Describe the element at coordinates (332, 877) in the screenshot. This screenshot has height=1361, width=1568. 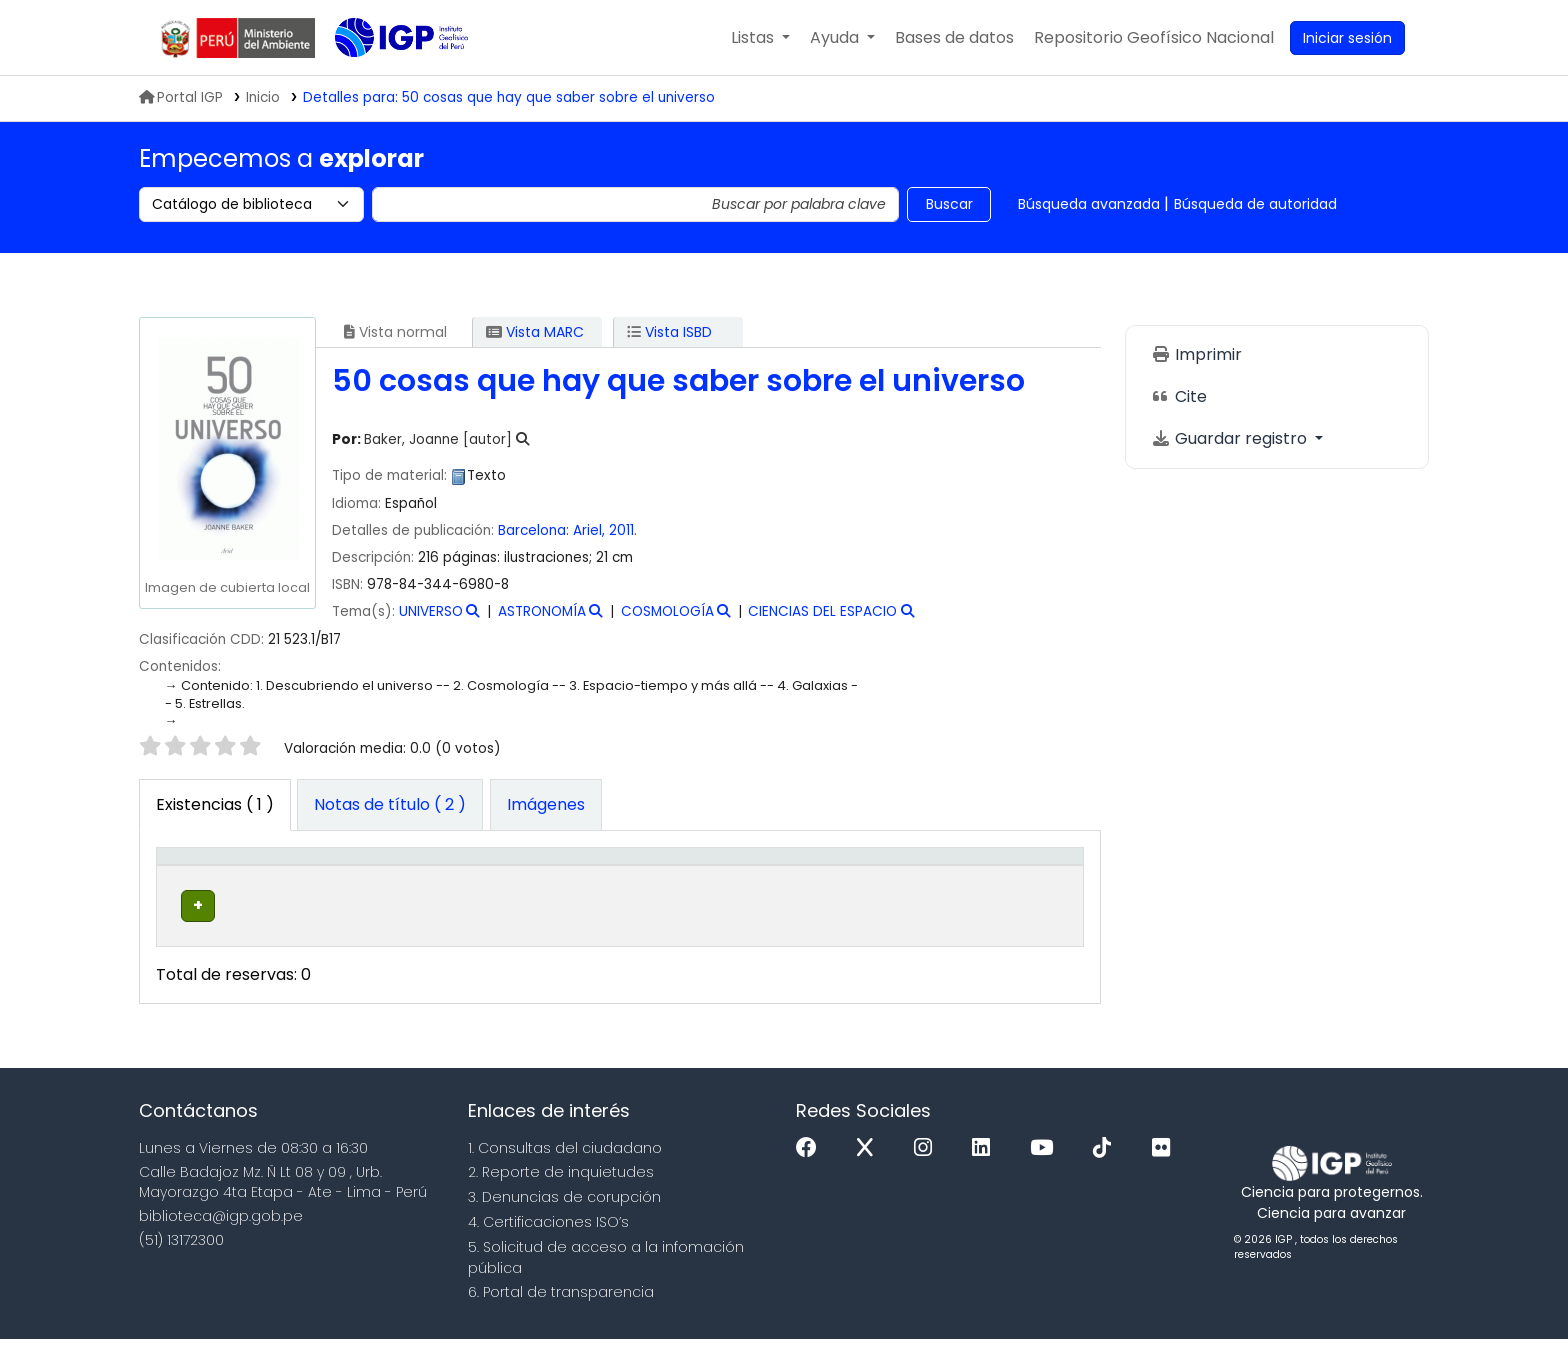
I see `[Biblioteca actual: Activate to sort]` at that location.